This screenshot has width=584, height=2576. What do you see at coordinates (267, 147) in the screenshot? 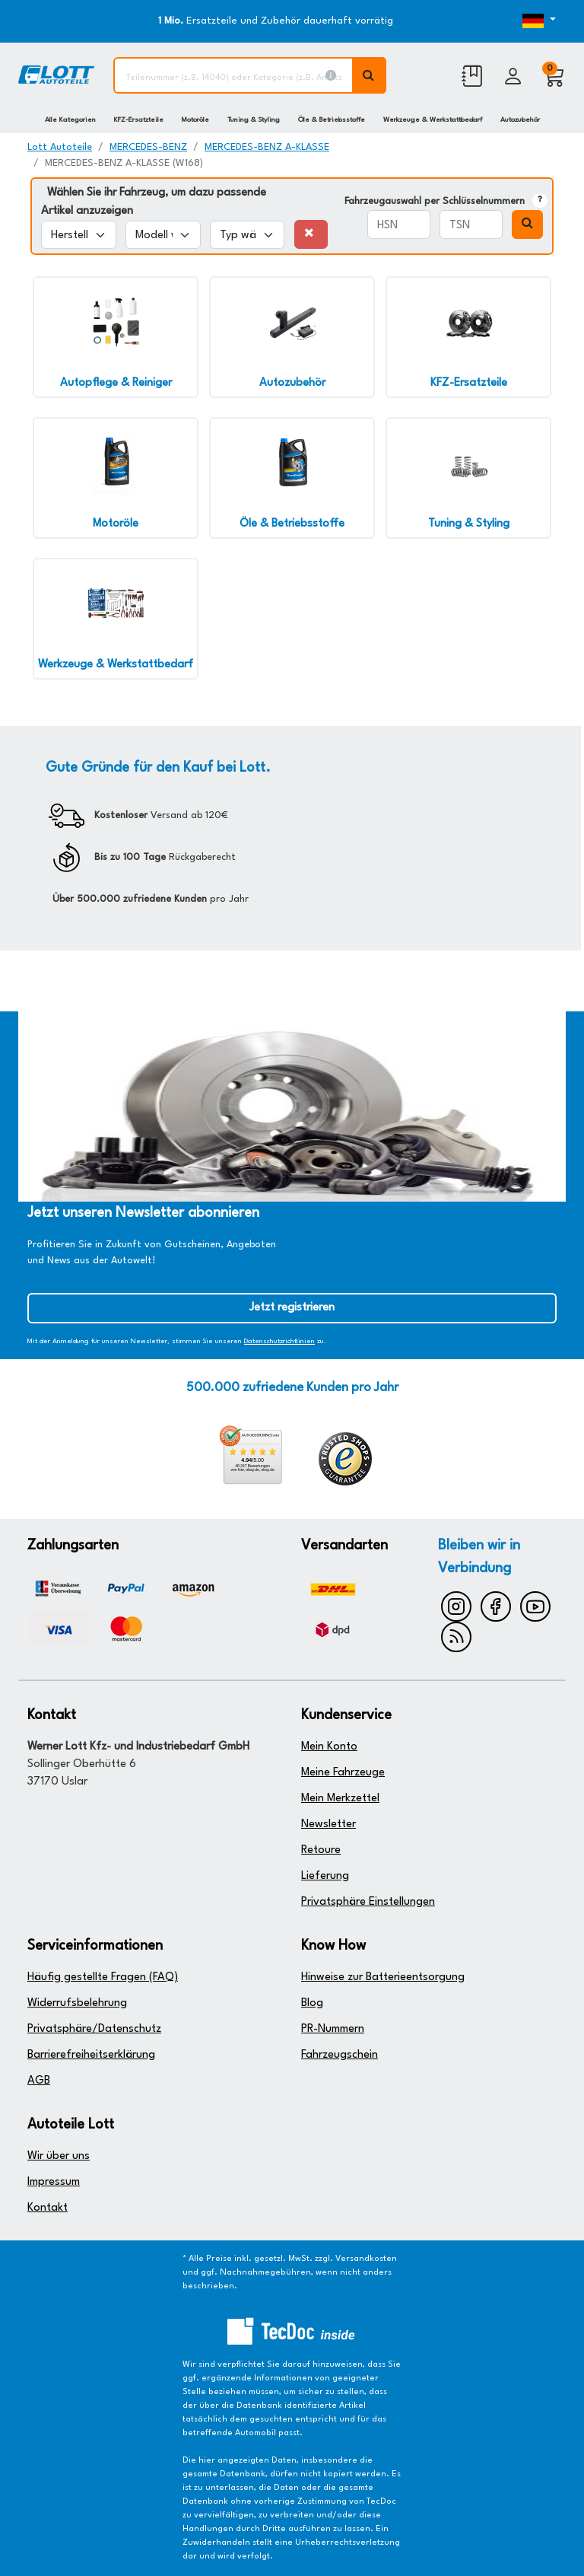
I see `MERCEDES-BENZ A-KLASSE` at bounding box center [267, 147].